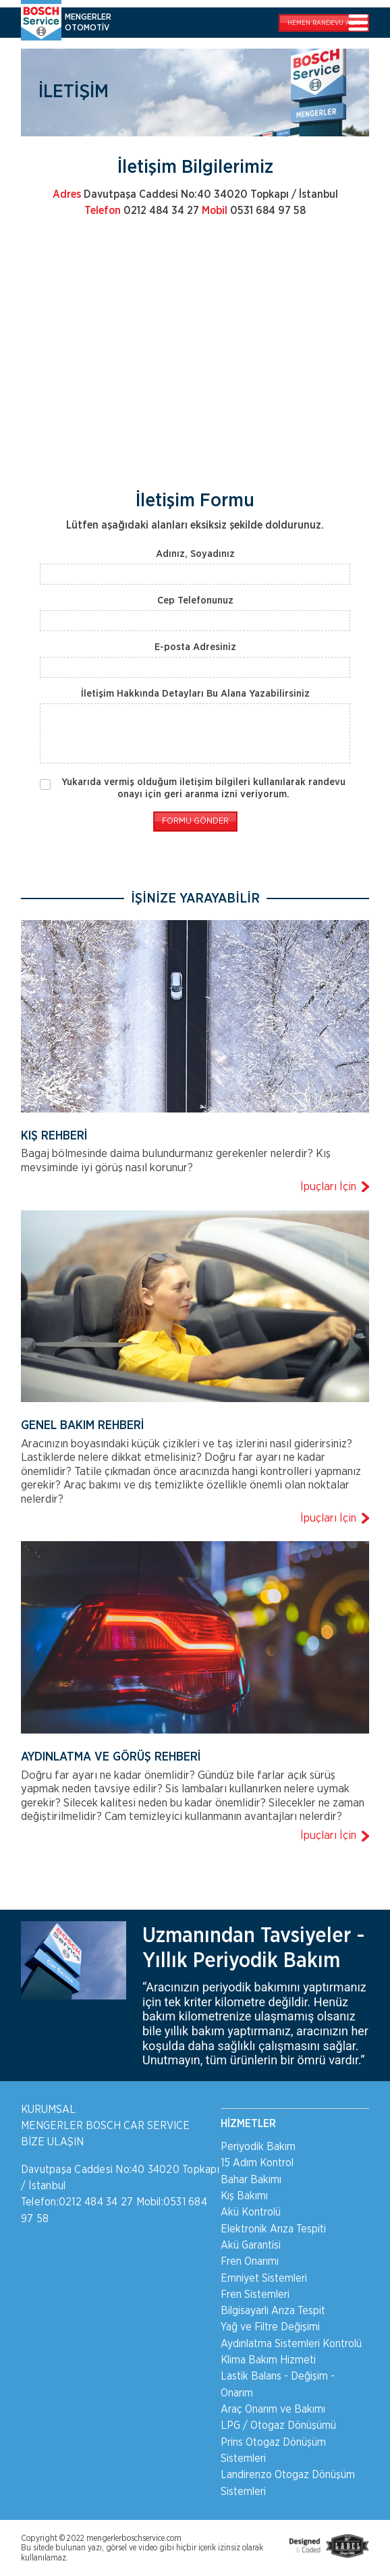 This screenshot has height=2576, width=390. I want to click on Elektronik Arıza Tespiti, so click(273, 2229).